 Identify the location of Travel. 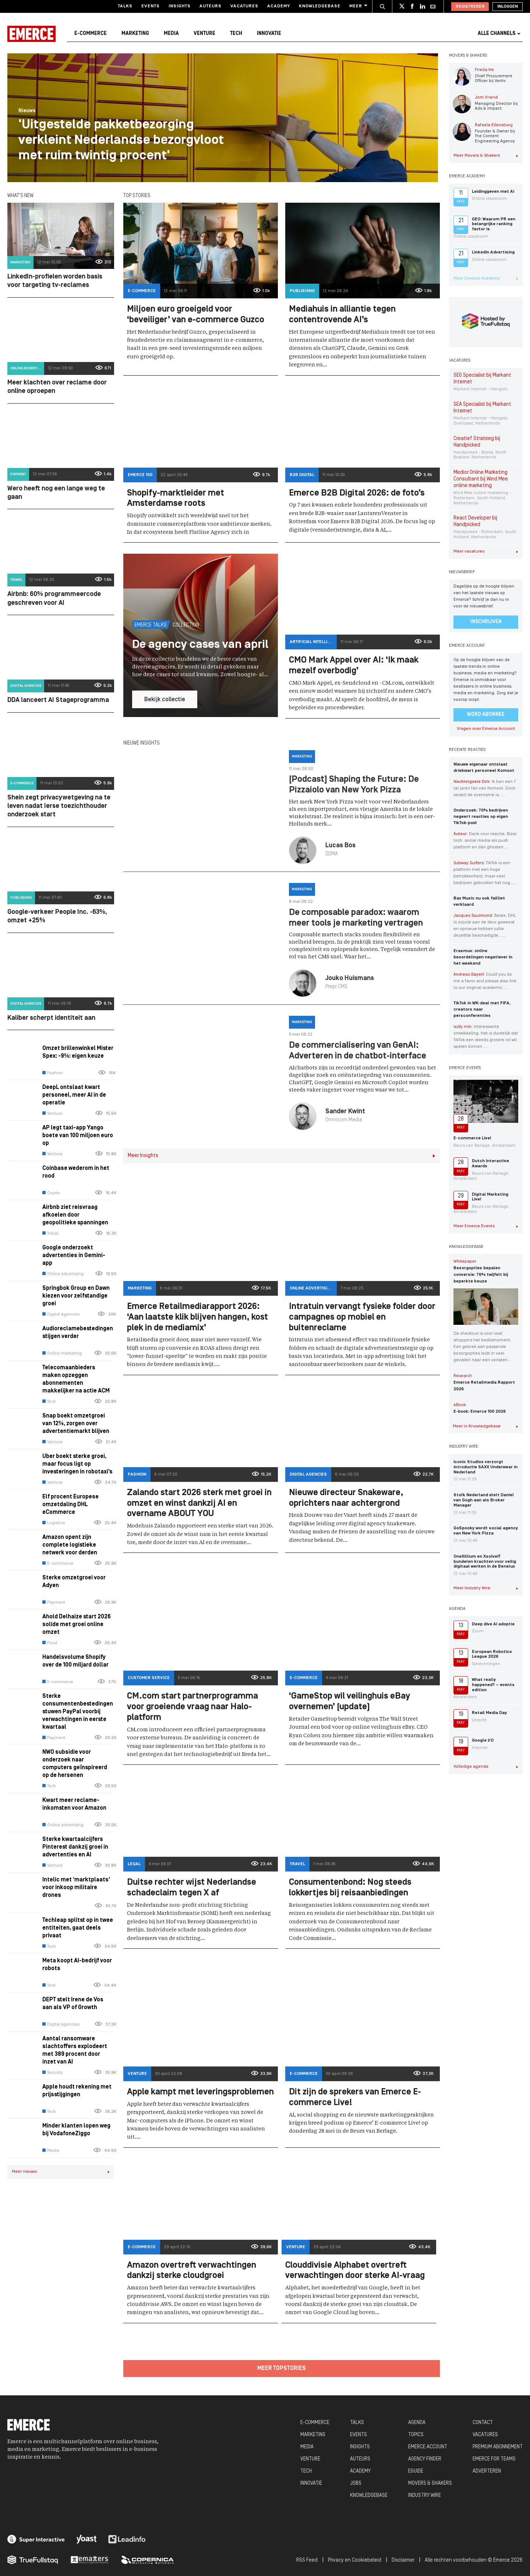
(16, 580).